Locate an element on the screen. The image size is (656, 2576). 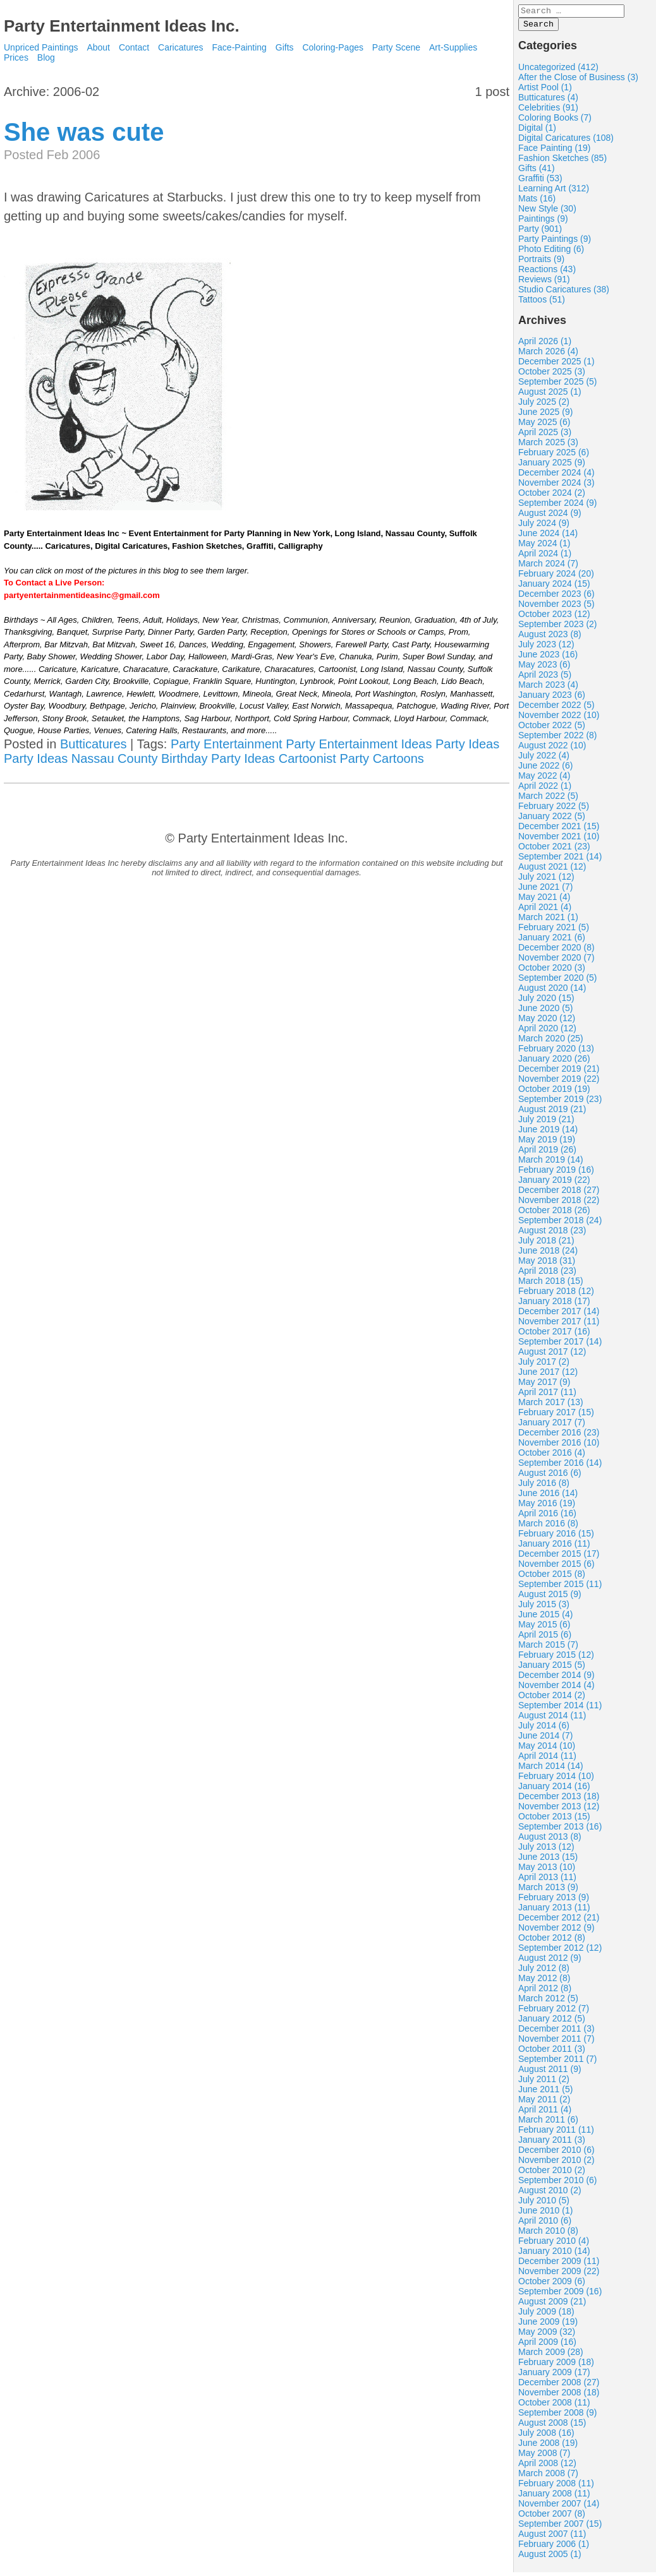
April 2009 (16) is located at coordinates (547, 2345).